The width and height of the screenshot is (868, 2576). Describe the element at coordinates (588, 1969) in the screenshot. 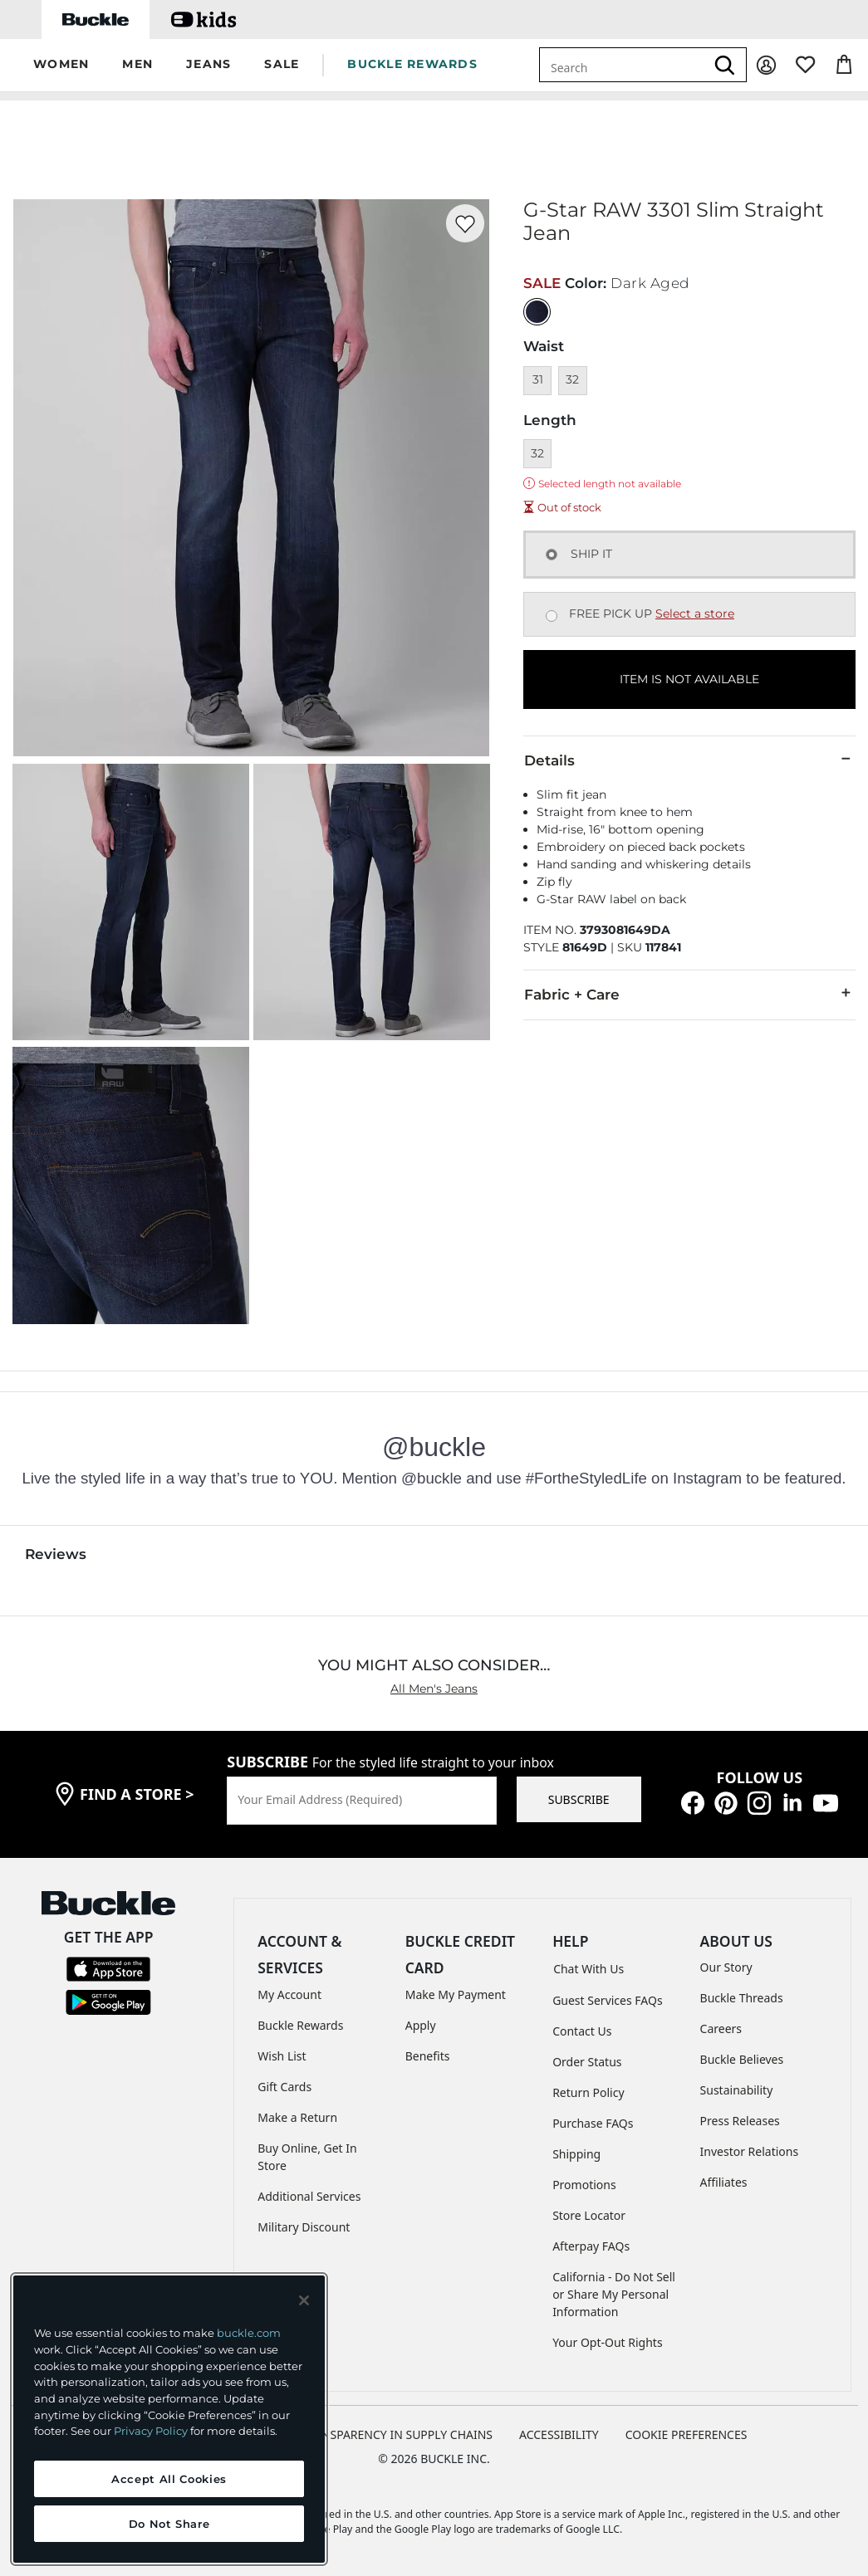

I see `Chat With Us` at that location.